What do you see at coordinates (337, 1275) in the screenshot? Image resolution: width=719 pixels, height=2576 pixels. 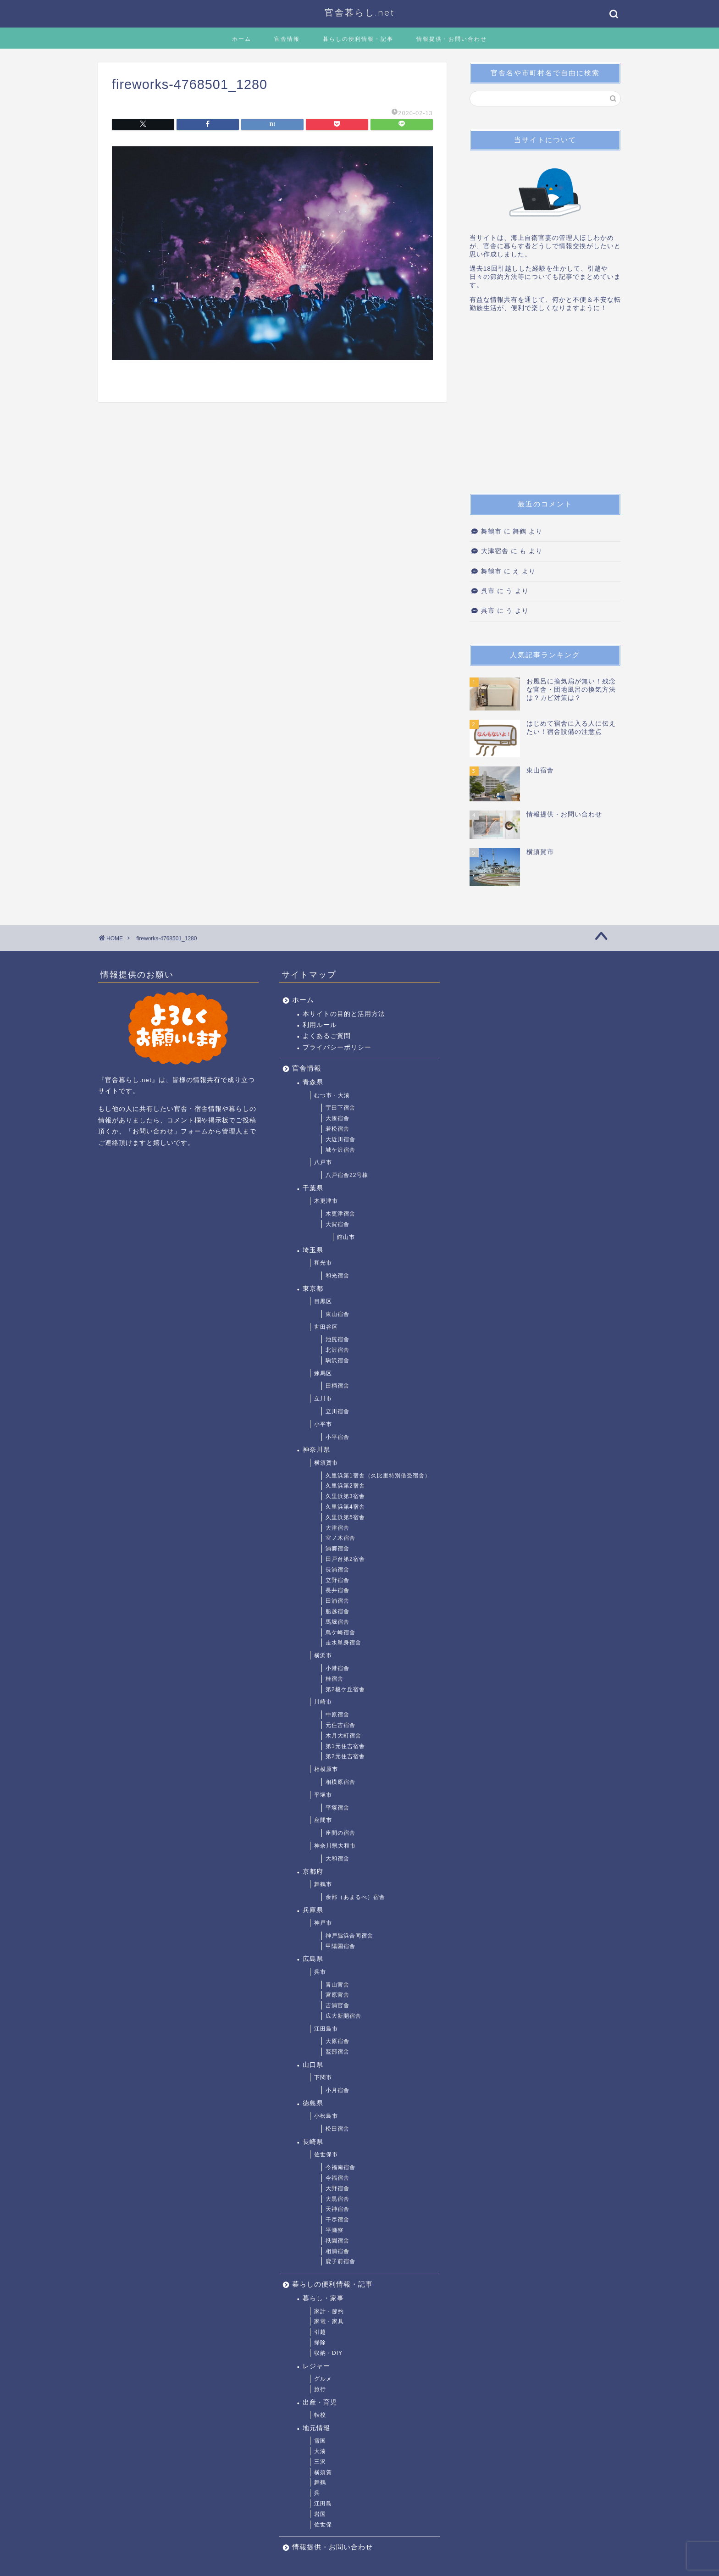 I see `和光宿舎` at bounding box center [337, 1275].